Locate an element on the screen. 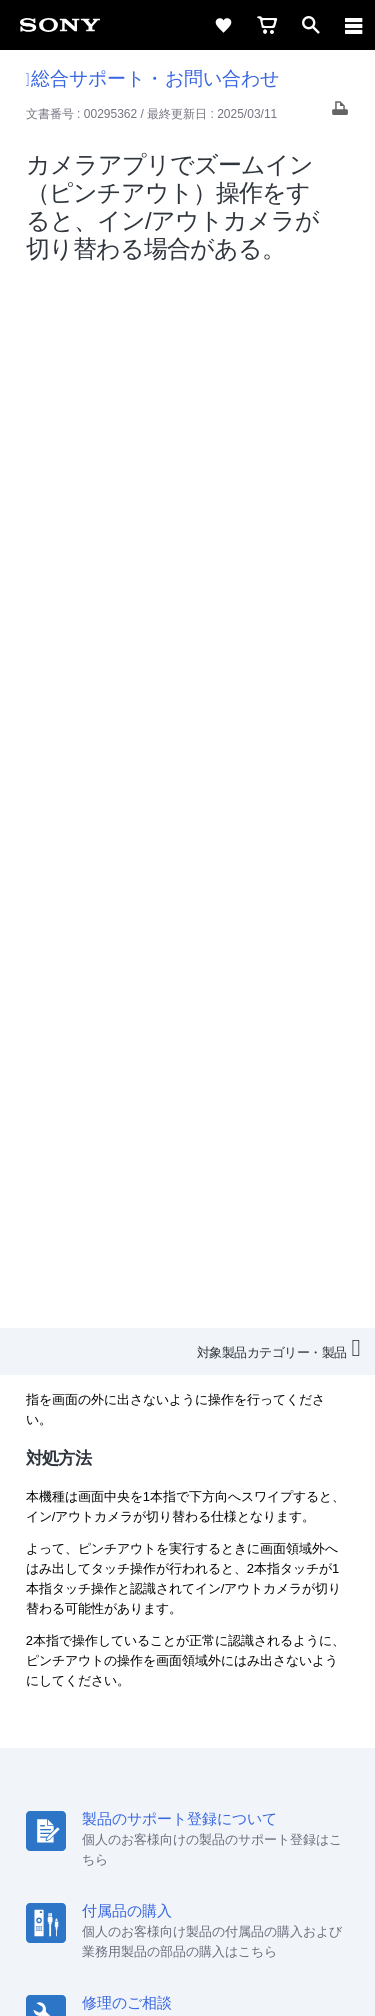 This screenshot has width=375, height=2016. 環境情報 is located at coordinates (186, 1712).